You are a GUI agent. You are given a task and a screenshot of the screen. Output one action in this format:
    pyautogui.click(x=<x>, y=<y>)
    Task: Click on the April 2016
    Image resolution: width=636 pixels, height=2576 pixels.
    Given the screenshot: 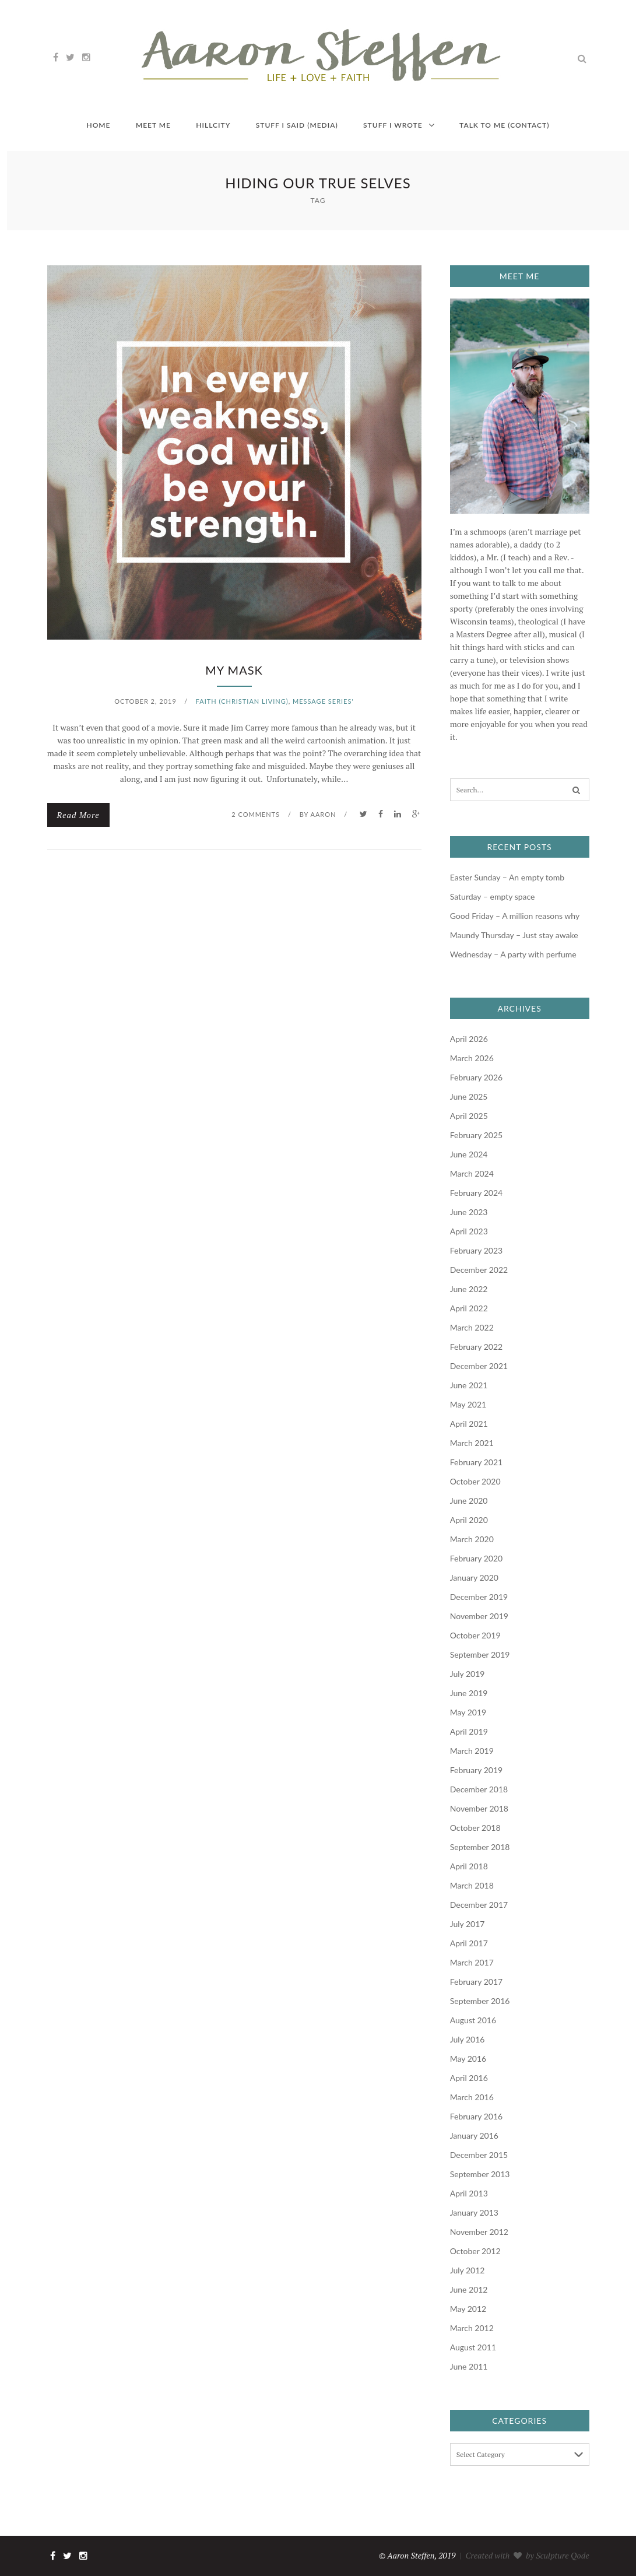 What is the action you would take?
    pyautogui.click(x=469, y=2078)
    